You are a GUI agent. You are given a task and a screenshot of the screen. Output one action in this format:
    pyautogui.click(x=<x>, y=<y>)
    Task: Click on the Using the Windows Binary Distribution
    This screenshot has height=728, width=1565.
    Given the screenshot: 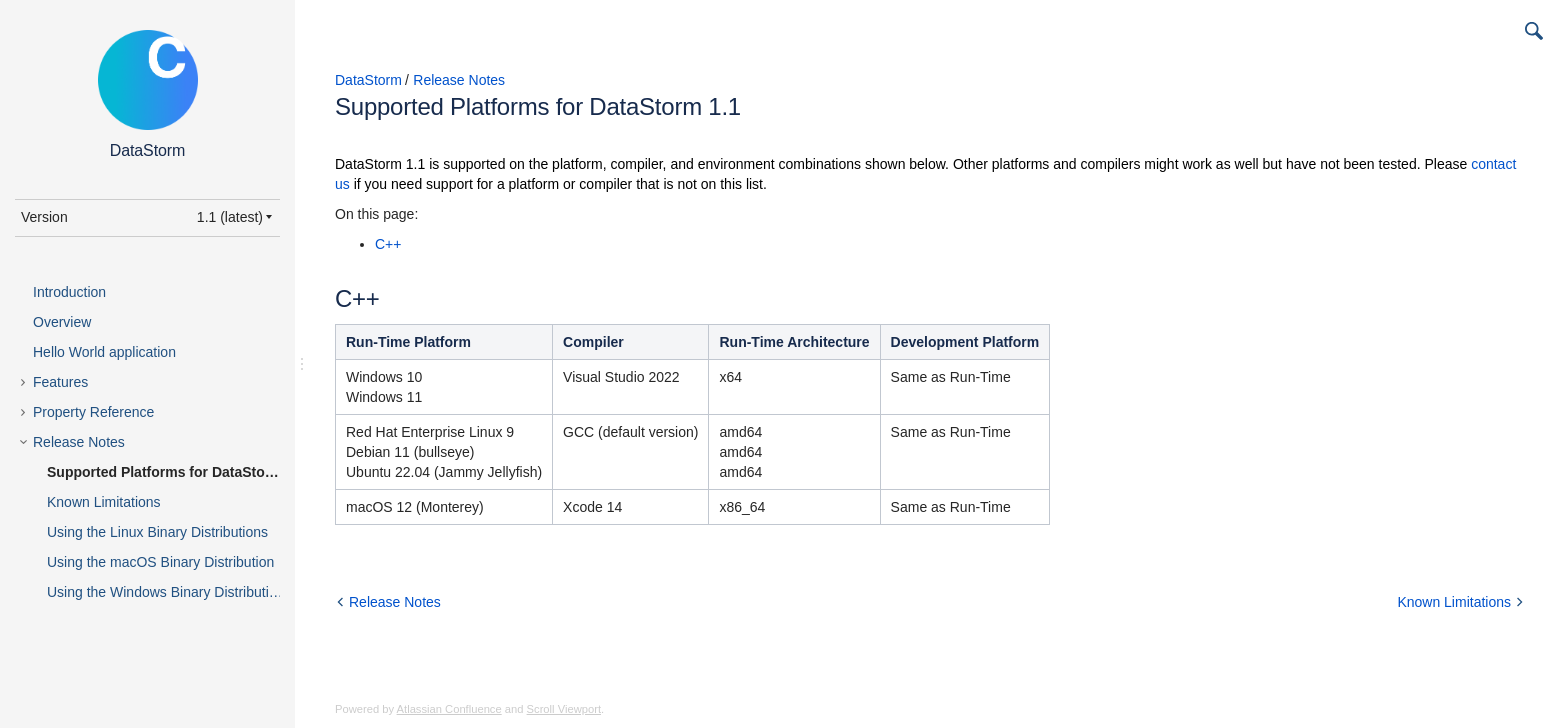 What is the action you would take?
    pyautogui.click(x=165, y=592)
    